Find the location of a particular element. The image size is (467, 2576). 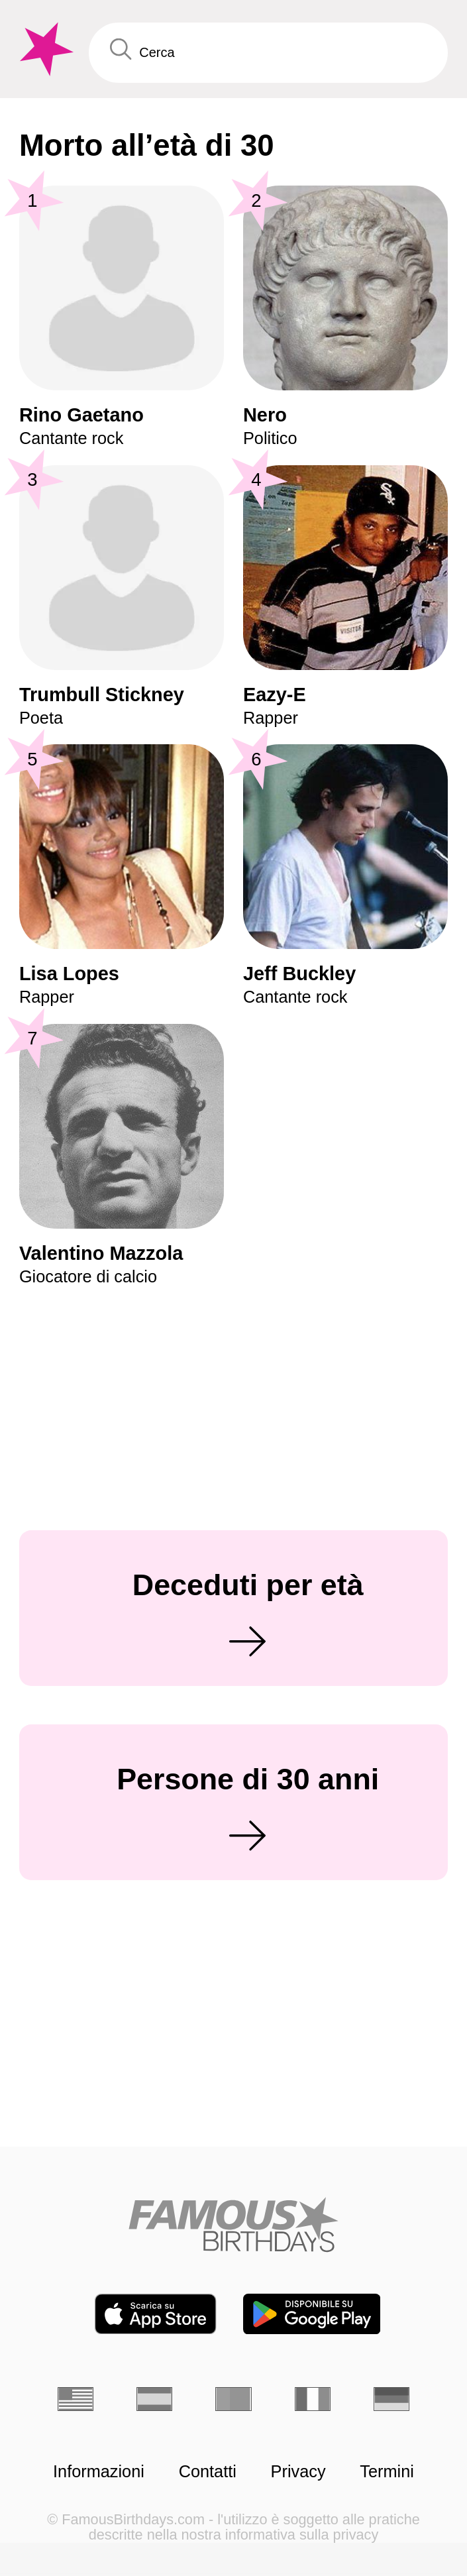

[Famous Birthdays in the Play store] is located at coordinates (311, 2314).